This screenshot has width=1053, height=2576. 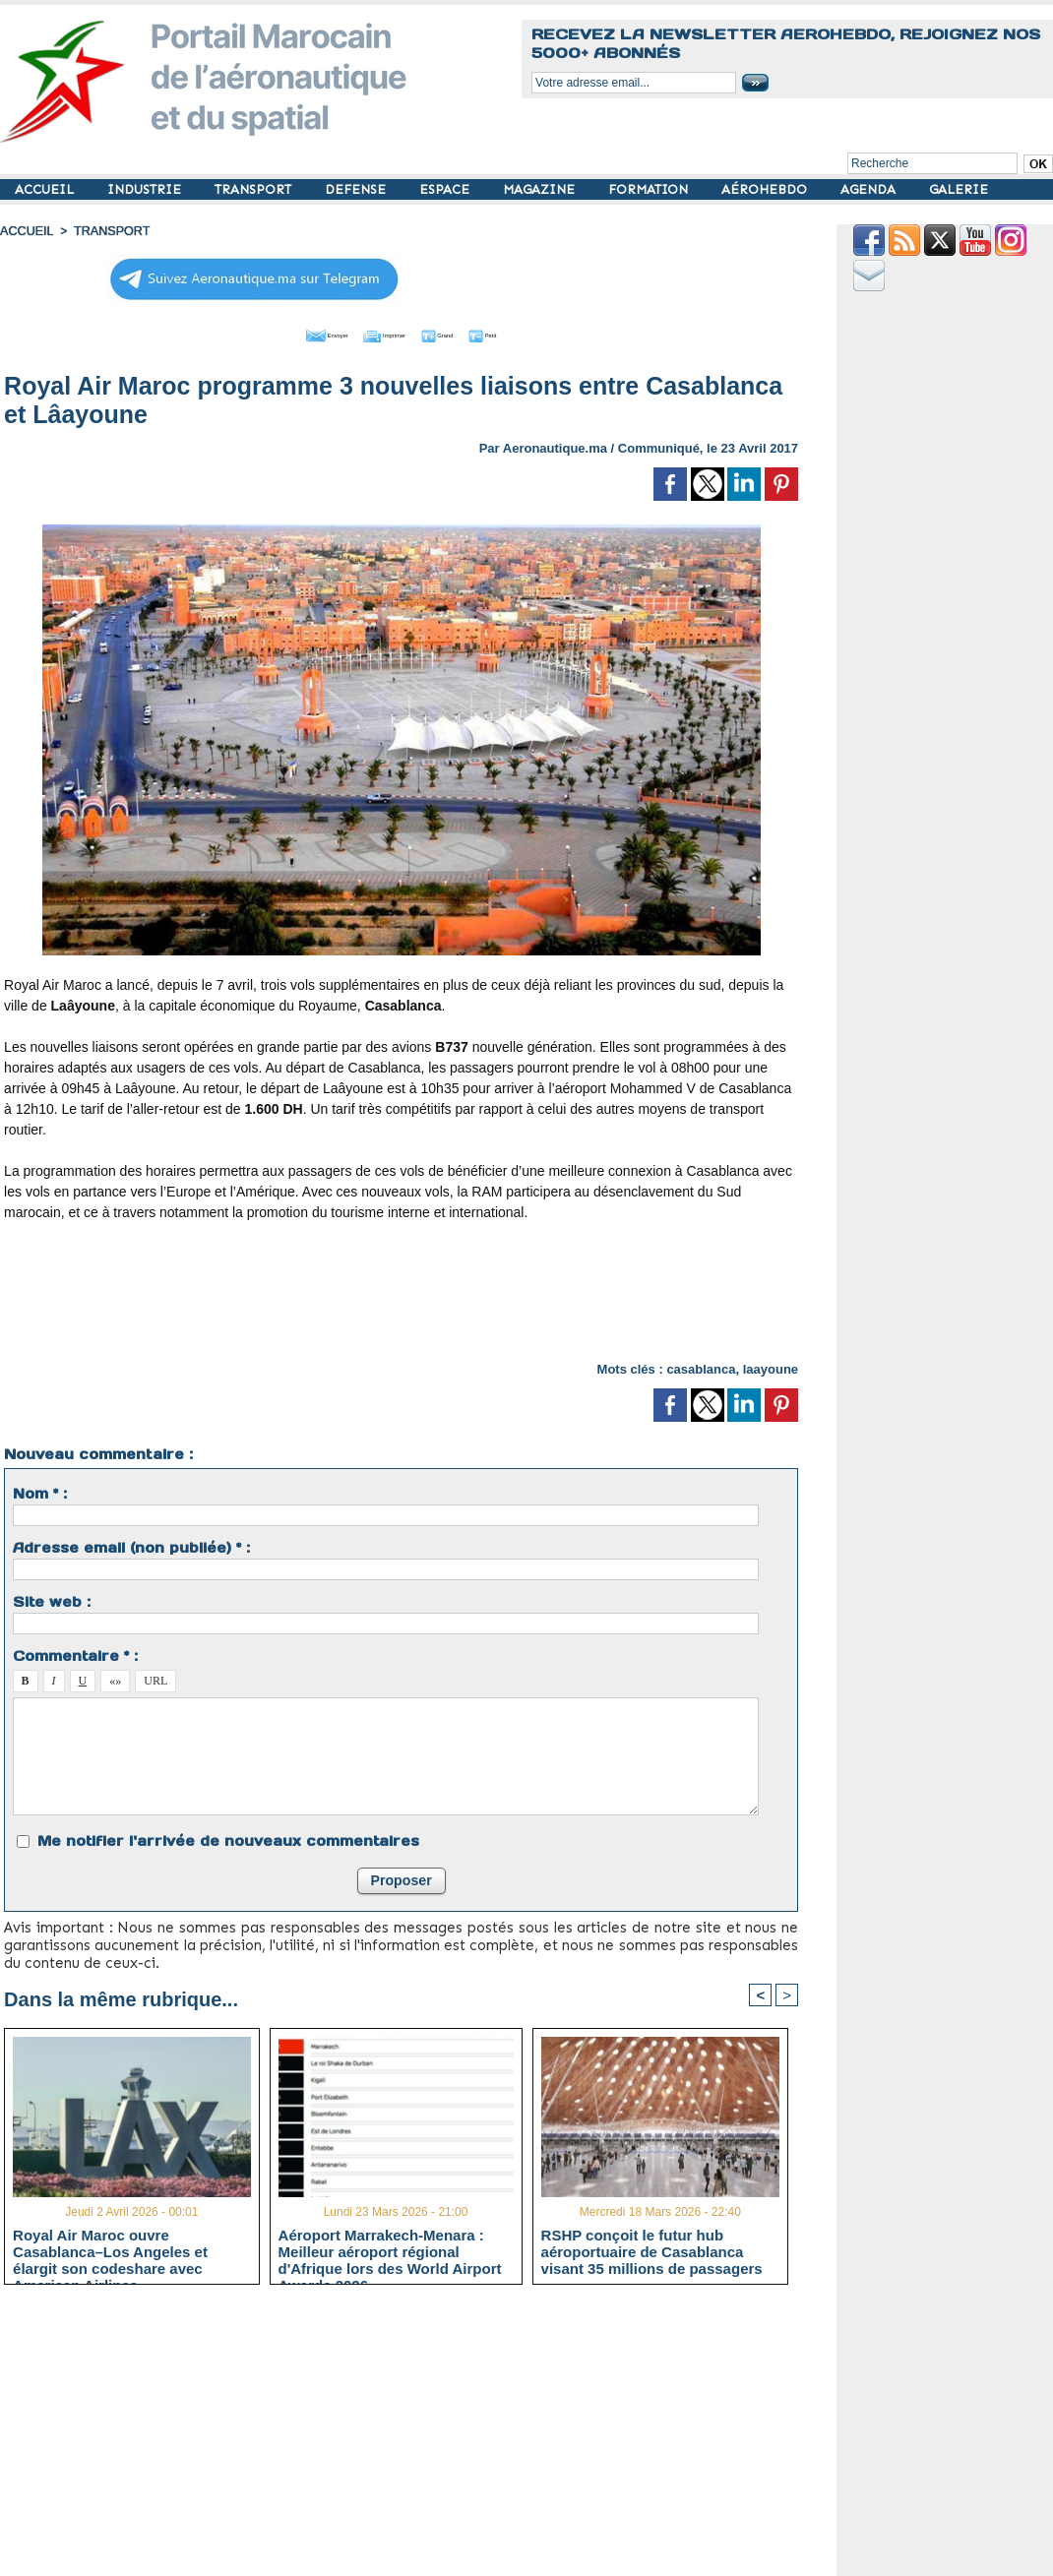 What do you see at coordinates (146, 189) in the screenshot?
I see `INDUSTRIE` at bounding box center [146, 189].